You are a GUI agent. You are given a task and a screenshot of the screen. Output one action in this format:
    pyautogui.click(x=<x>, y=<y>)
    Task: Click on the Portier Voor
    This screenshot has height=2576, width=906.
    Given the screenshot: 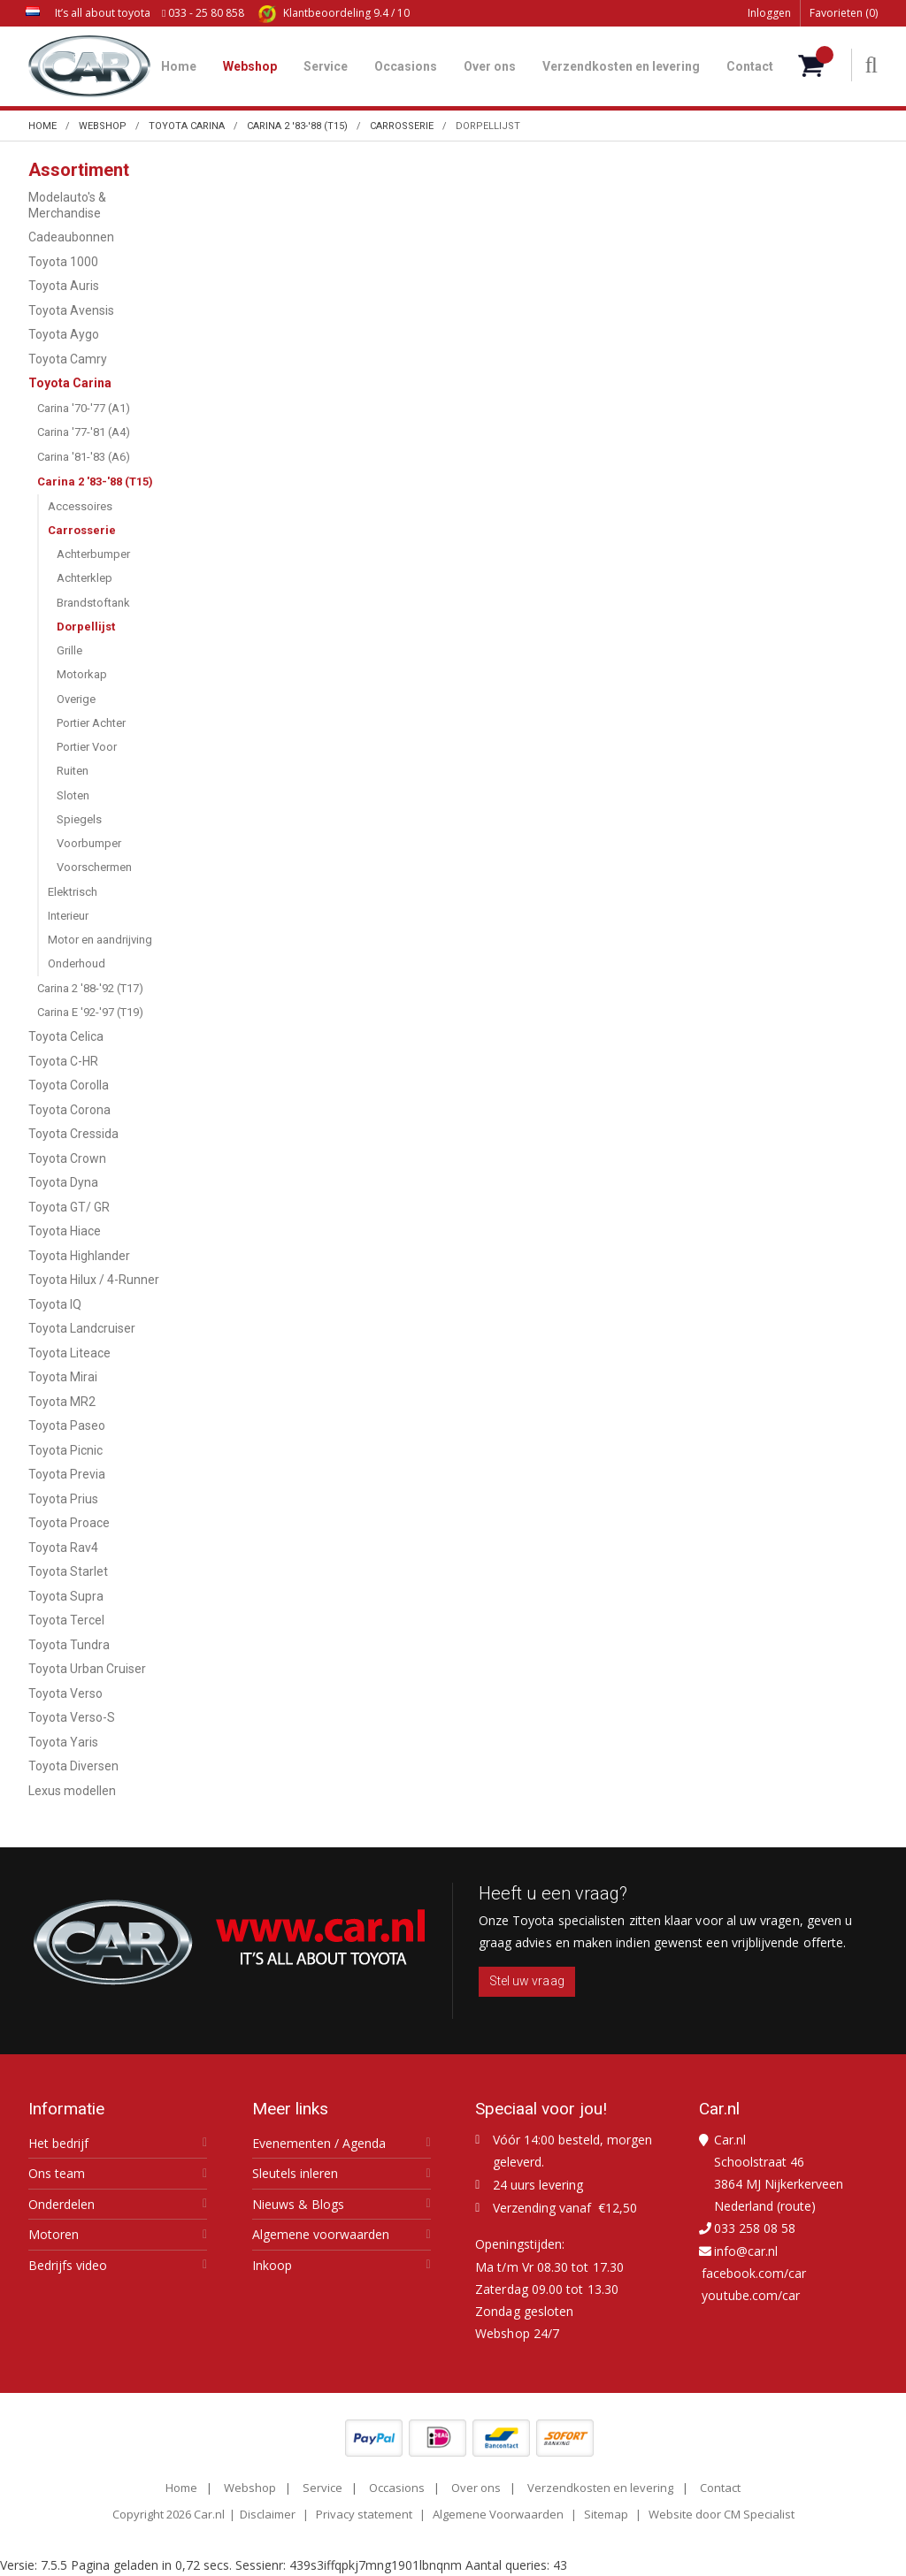 What is the action you would take?
    pyautogui.click(x=87, y=746)
    